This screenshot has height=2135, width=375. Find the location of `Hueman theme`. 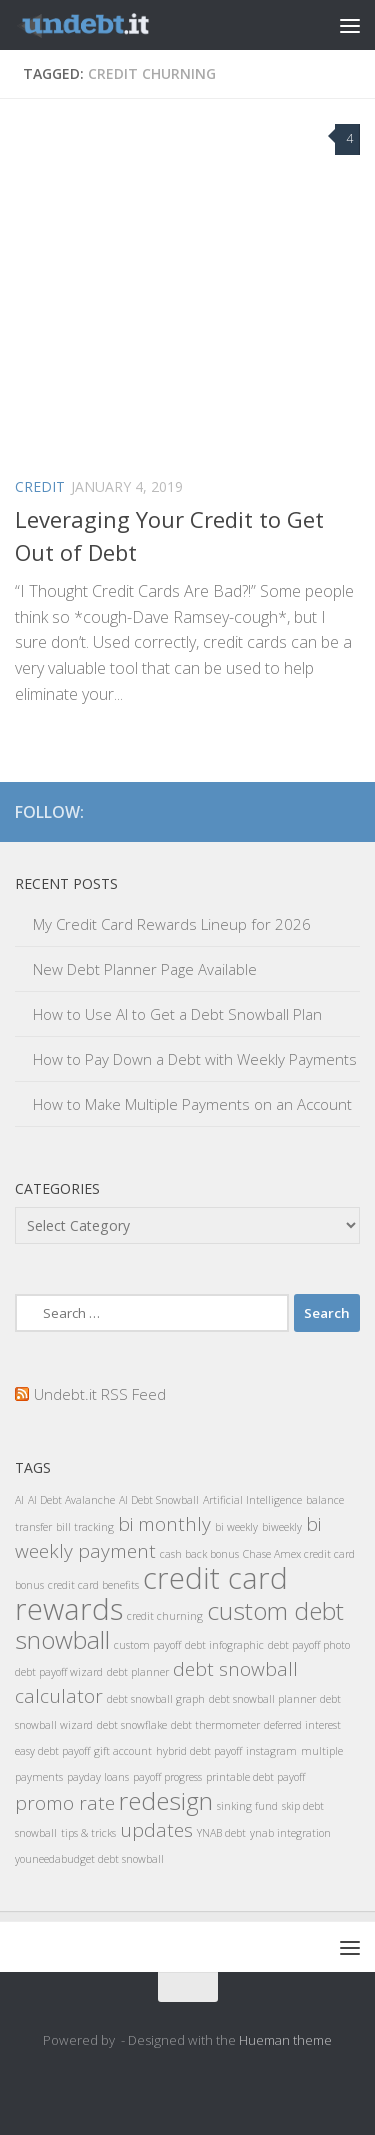

Hueman theme is located at coordinates (285, 2040).